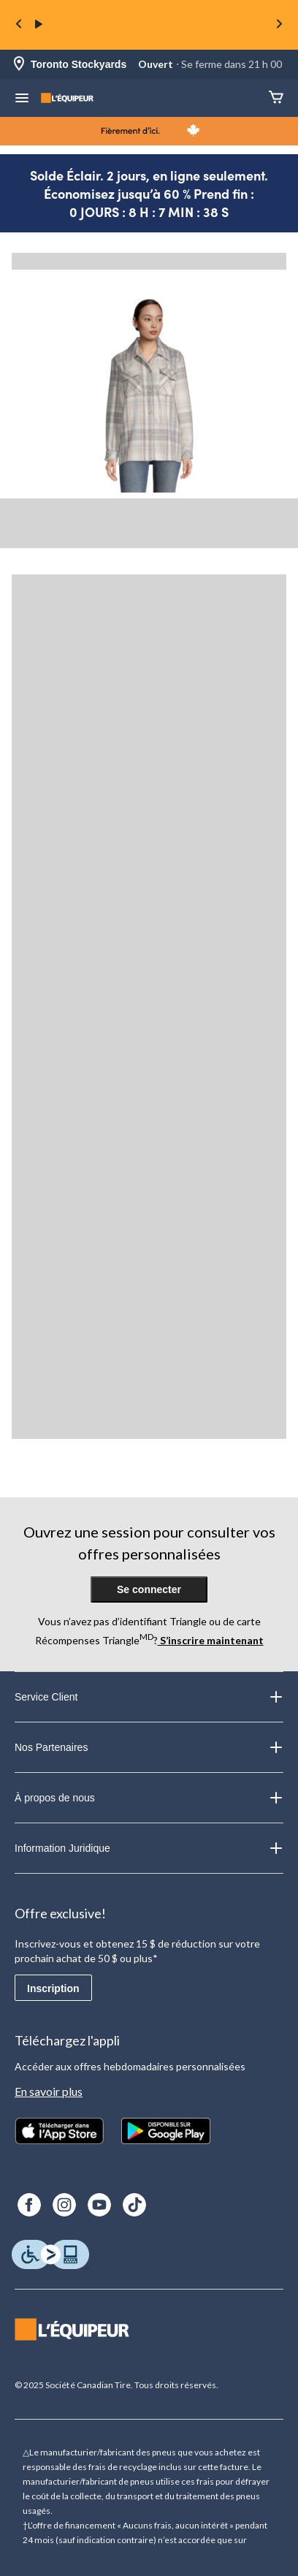  What do you see at coordinates (99, 2204) in the screenshot?
I see `[Youtube]` at bounding box center [99, 2204].